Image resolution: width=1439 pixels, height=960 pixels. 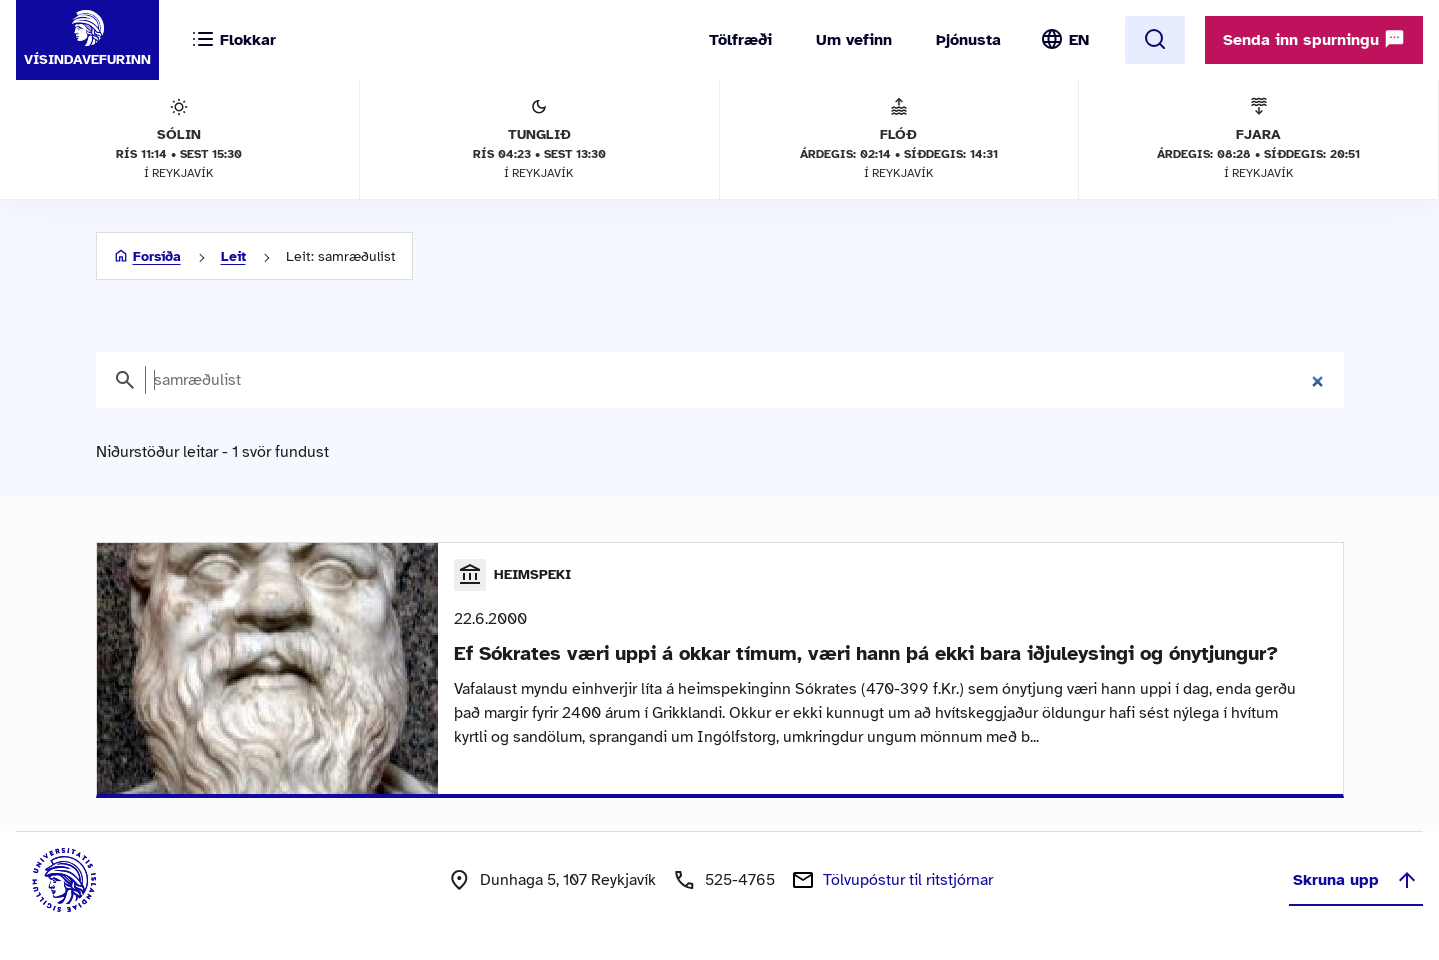 I want to click on EN, so click(x=1079, y=40).